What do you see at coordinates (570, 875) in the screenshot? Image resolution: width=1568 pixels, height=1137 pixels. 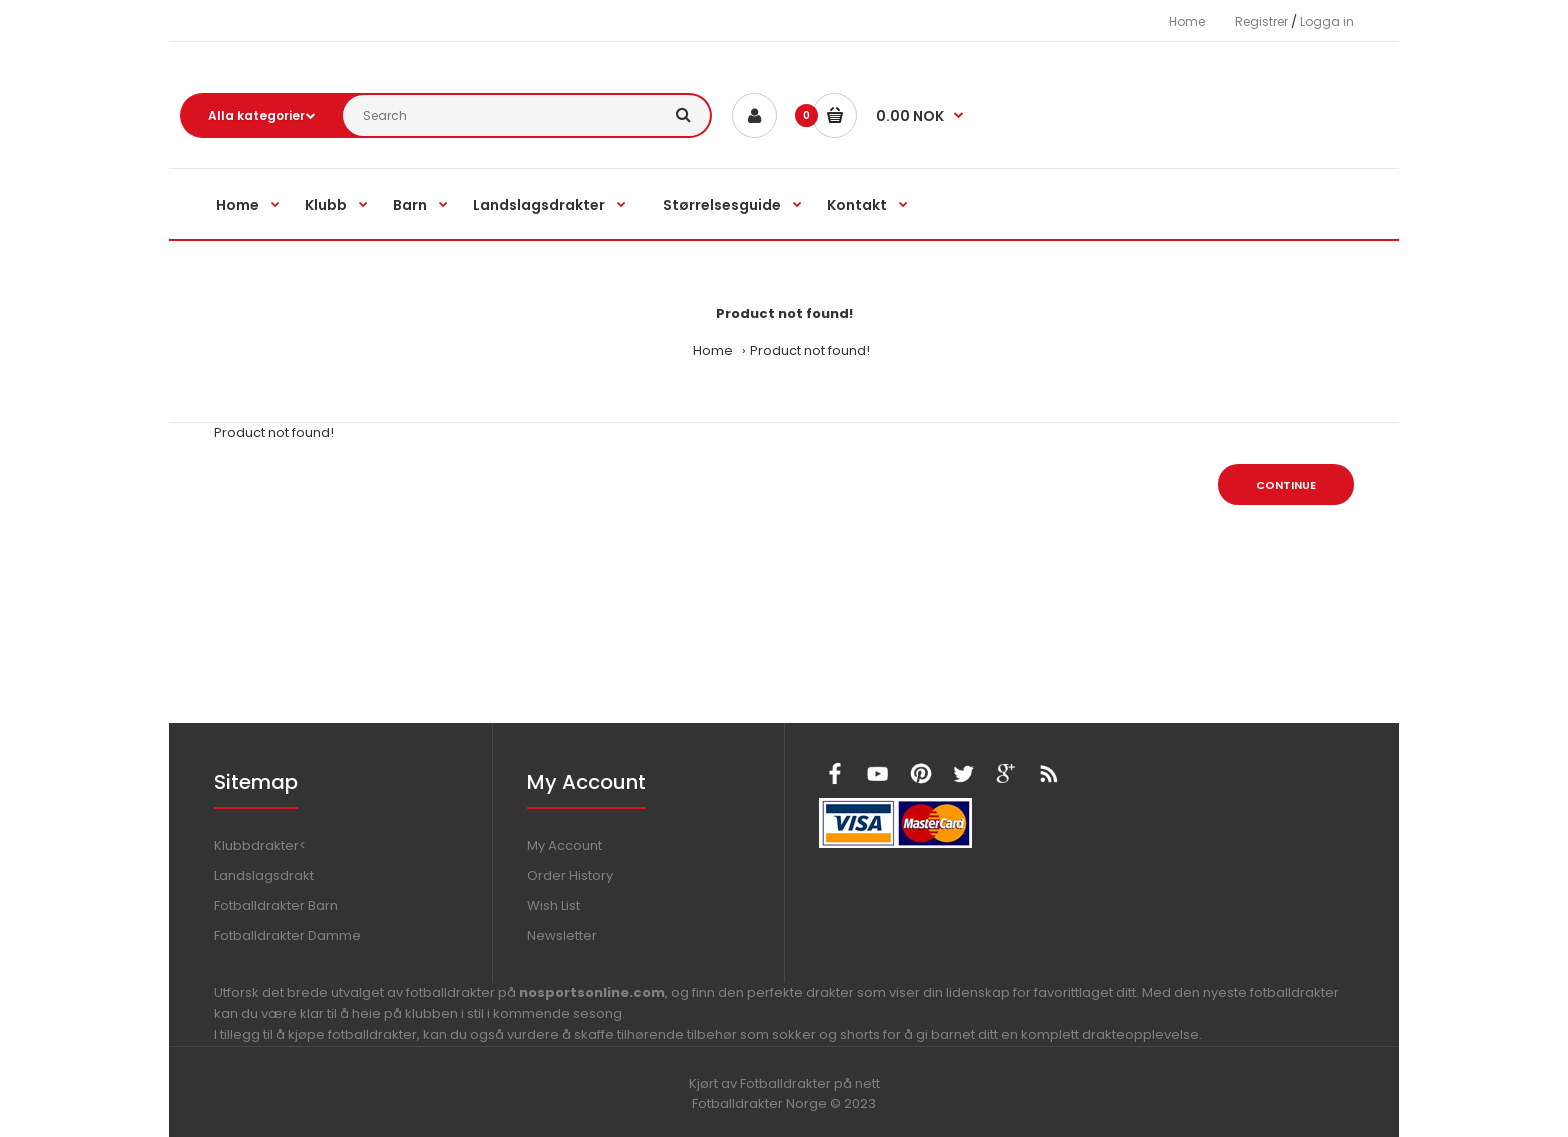 I see `Order History` at bounding box center [570, 875].